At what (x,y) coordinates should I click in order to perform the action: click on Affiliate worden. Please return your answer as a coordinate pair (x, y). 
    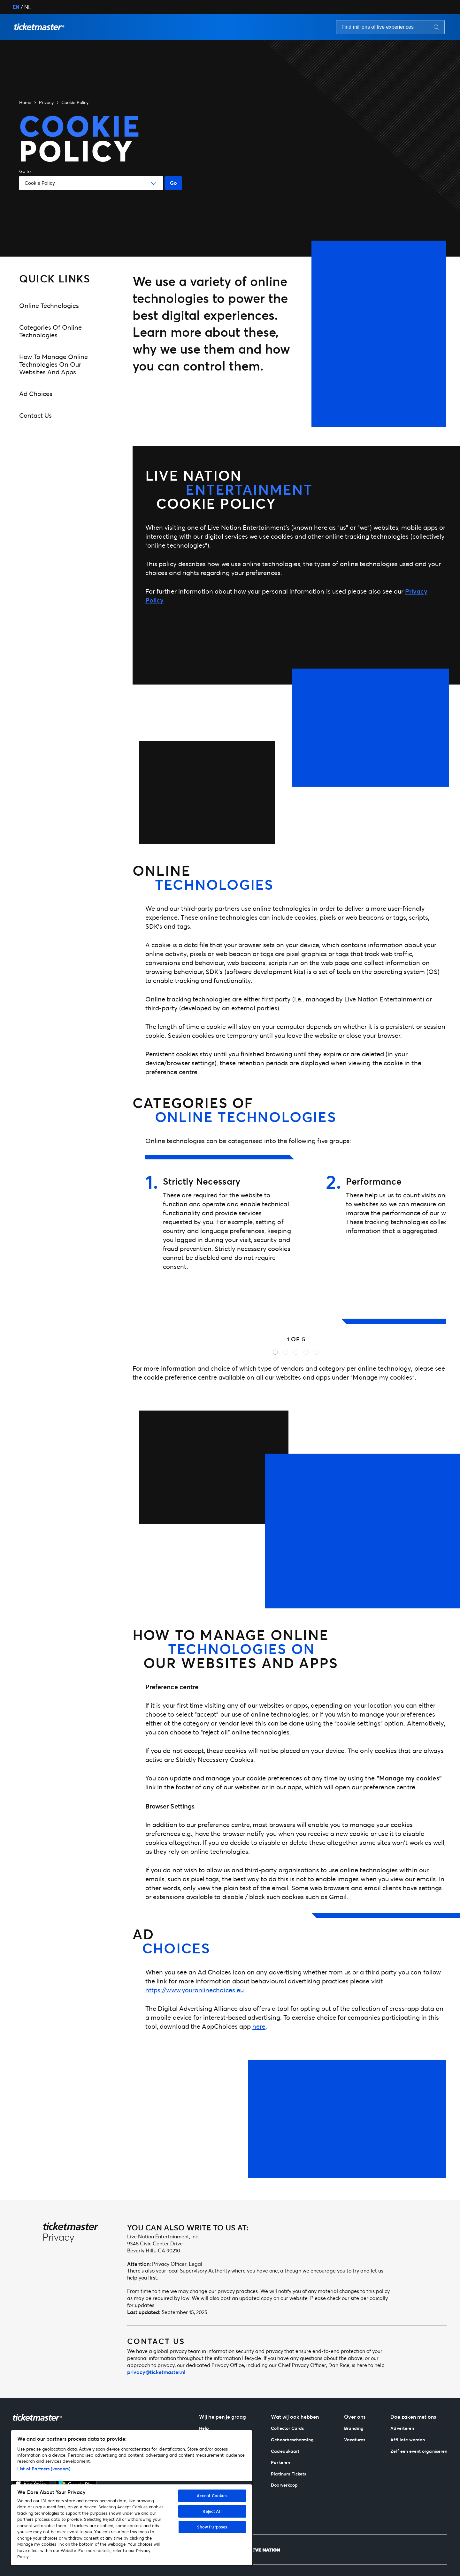
    Looking at the image, I should click on (407, 2440).